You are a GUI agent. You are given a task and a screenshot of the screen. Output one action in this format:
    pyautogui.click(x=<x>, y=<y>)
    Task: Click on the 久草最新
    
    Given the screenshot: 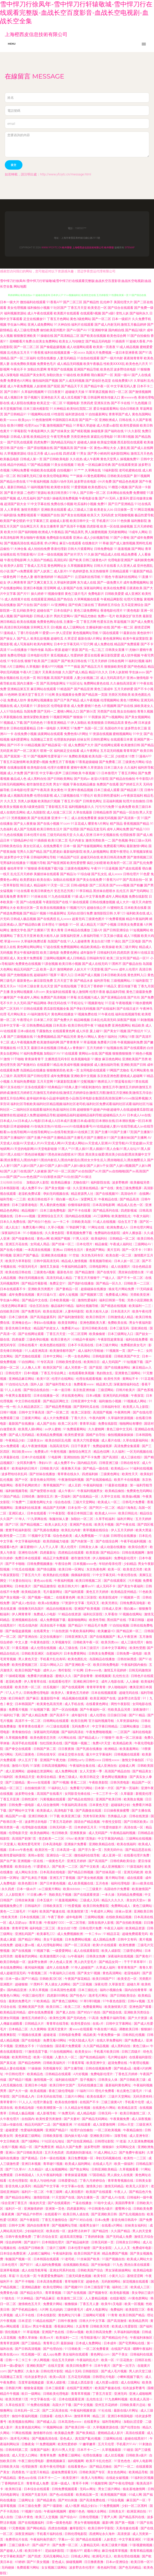 What is the action you would take?
    pyautogui.click(x=127, y=1794)
    